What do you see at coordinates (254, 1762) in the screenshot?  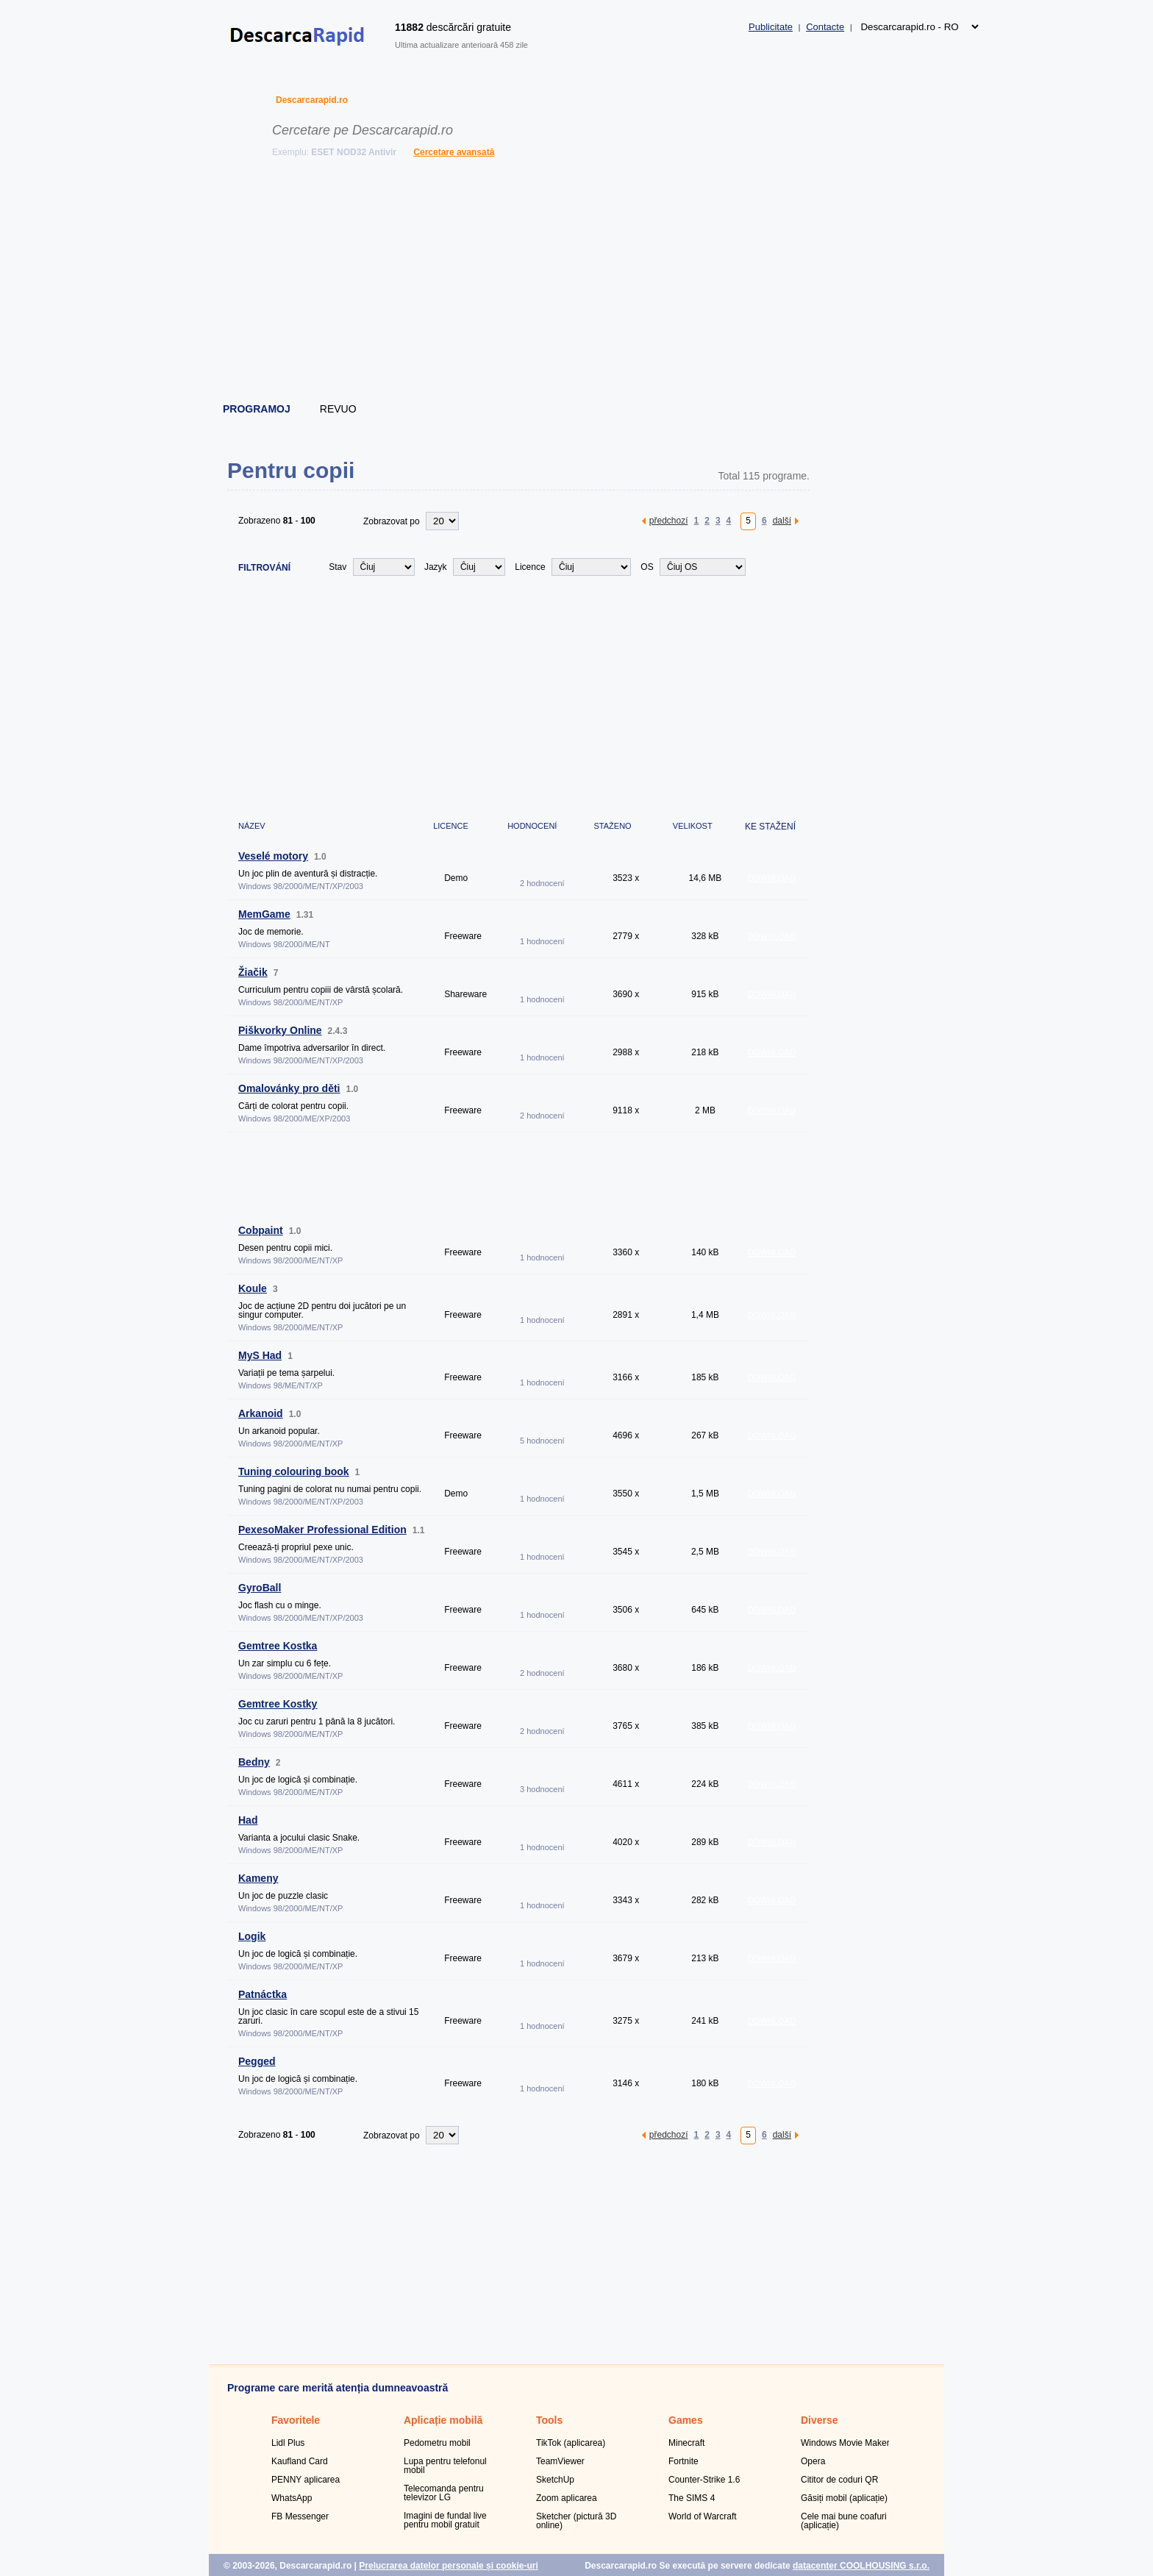 I see `Bedny` at bounding box center [254, 1762].